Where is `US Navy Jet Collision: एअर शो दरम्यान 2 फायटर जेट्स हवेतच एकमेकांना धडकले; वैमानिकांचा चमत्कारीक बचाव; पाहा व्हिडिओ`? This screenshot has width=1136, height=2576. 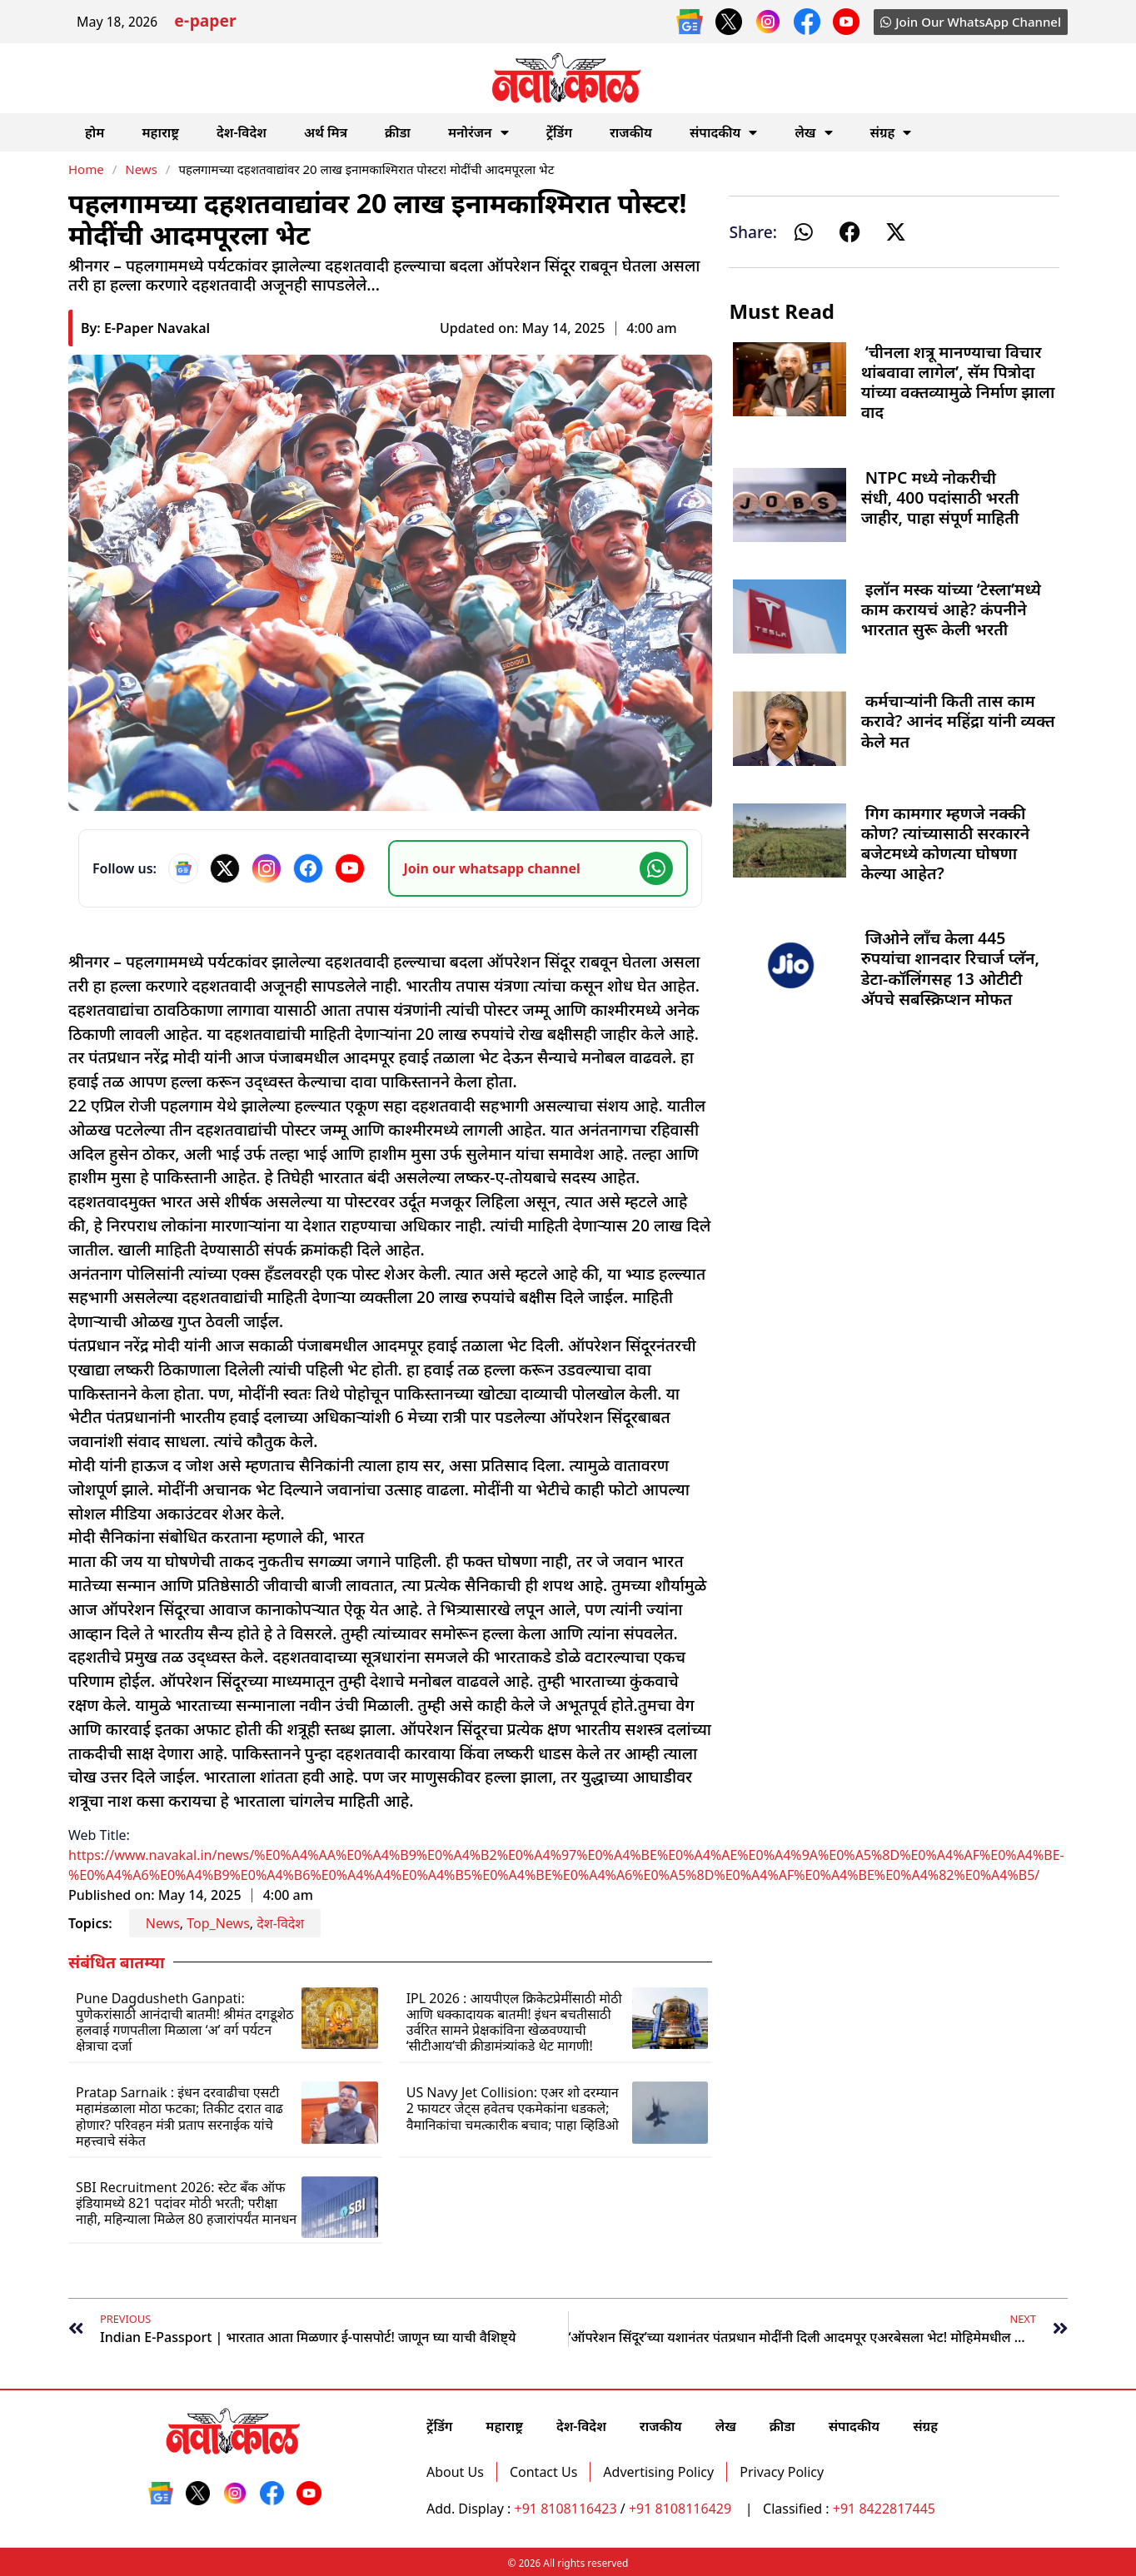
US Navy Jet Collision: एअर शो दरम्यान 2 फायटर जेट्स हवेतच एकमेकांना धडकले; वैमानिकांचा चमत्कारीक बचाव; पाहा व्हिडिओ is located at coordinates (512, 2108).